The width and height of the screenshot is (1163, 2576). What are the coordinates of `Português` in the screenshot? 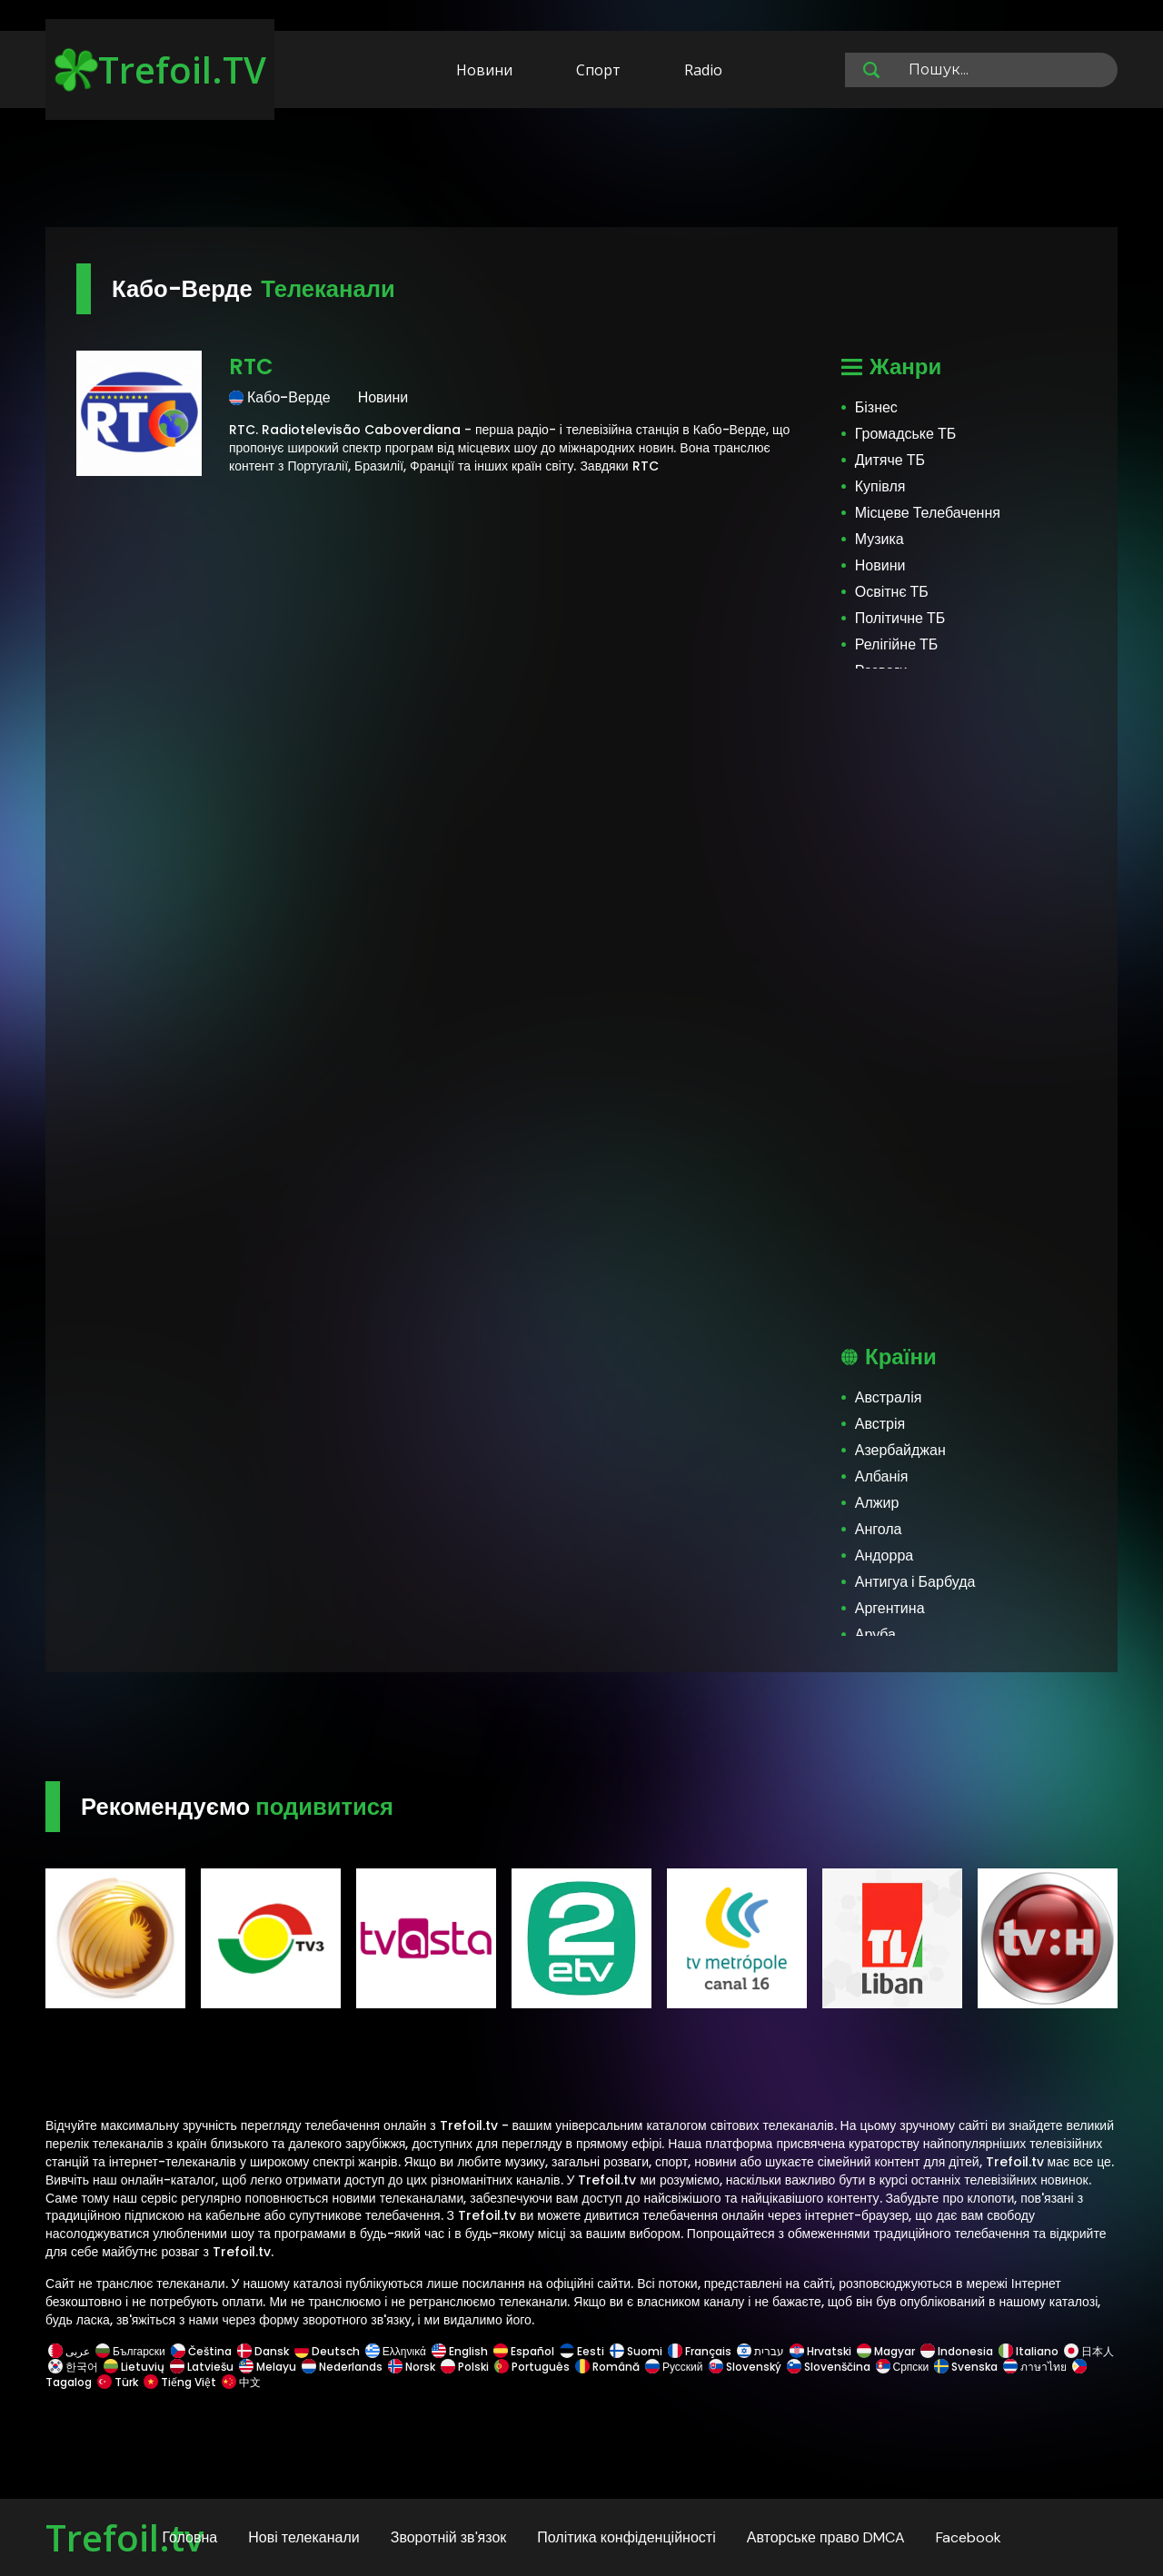 It's located at (532, 2366).